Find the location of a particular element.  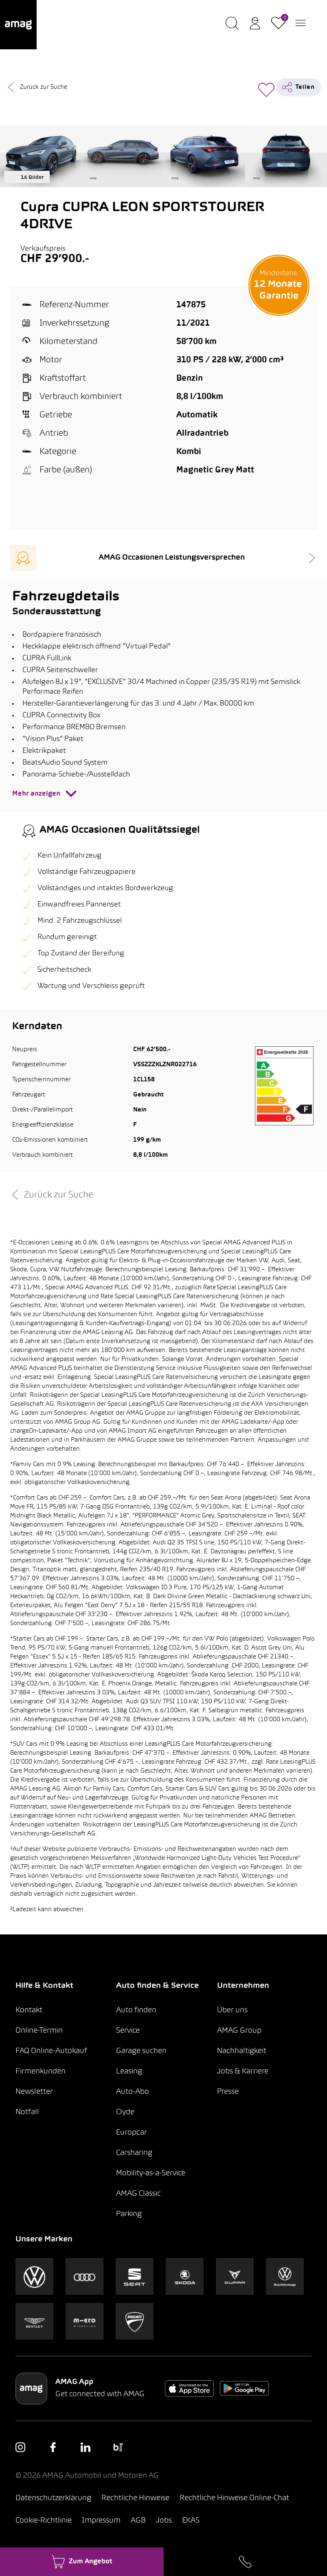

Datenschutzerklärung is located at coordinates (53, 2498).